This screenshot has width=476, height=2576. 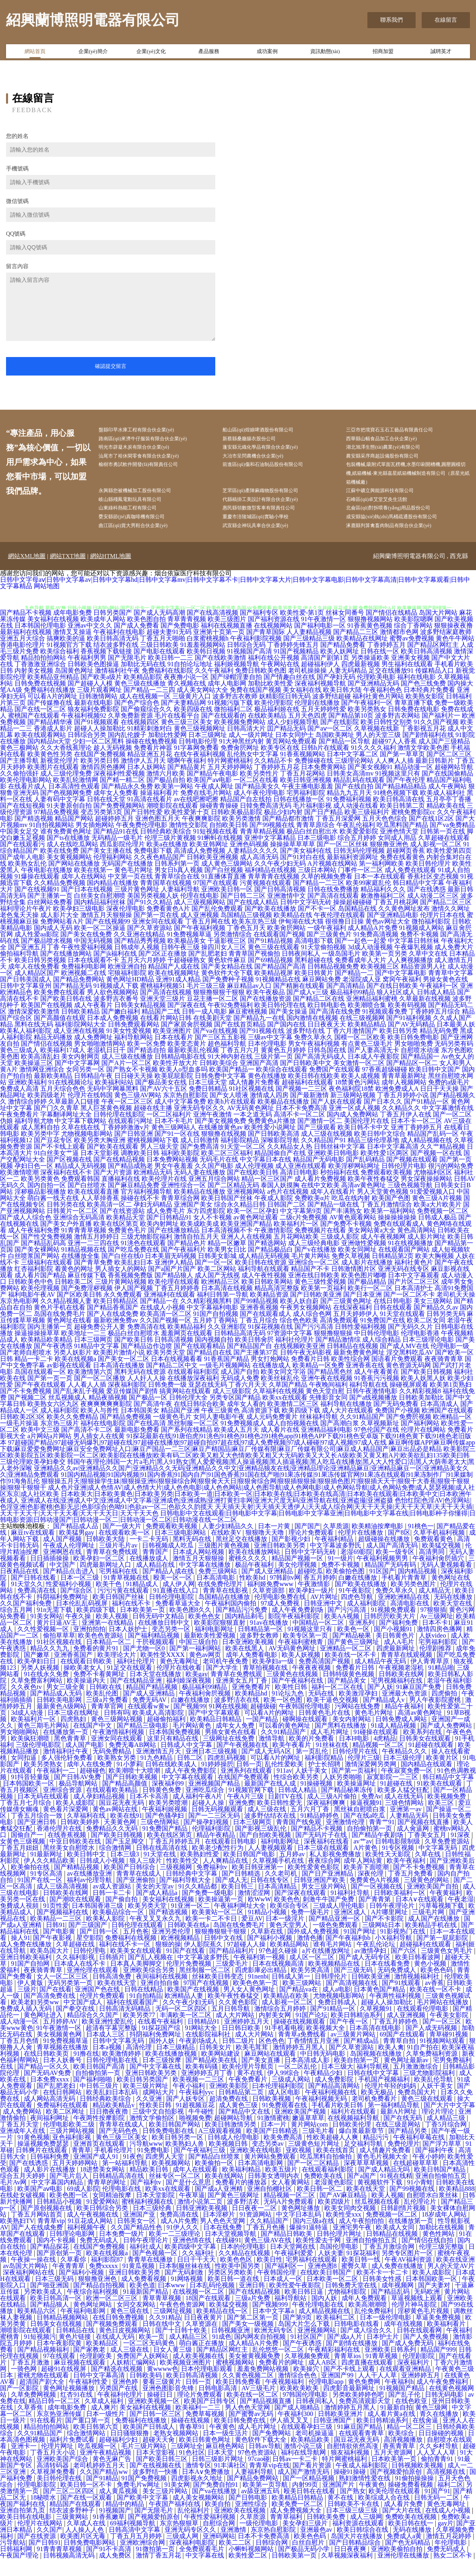 I want to click on 亚洲卡一, so click(x=24, y=2463).